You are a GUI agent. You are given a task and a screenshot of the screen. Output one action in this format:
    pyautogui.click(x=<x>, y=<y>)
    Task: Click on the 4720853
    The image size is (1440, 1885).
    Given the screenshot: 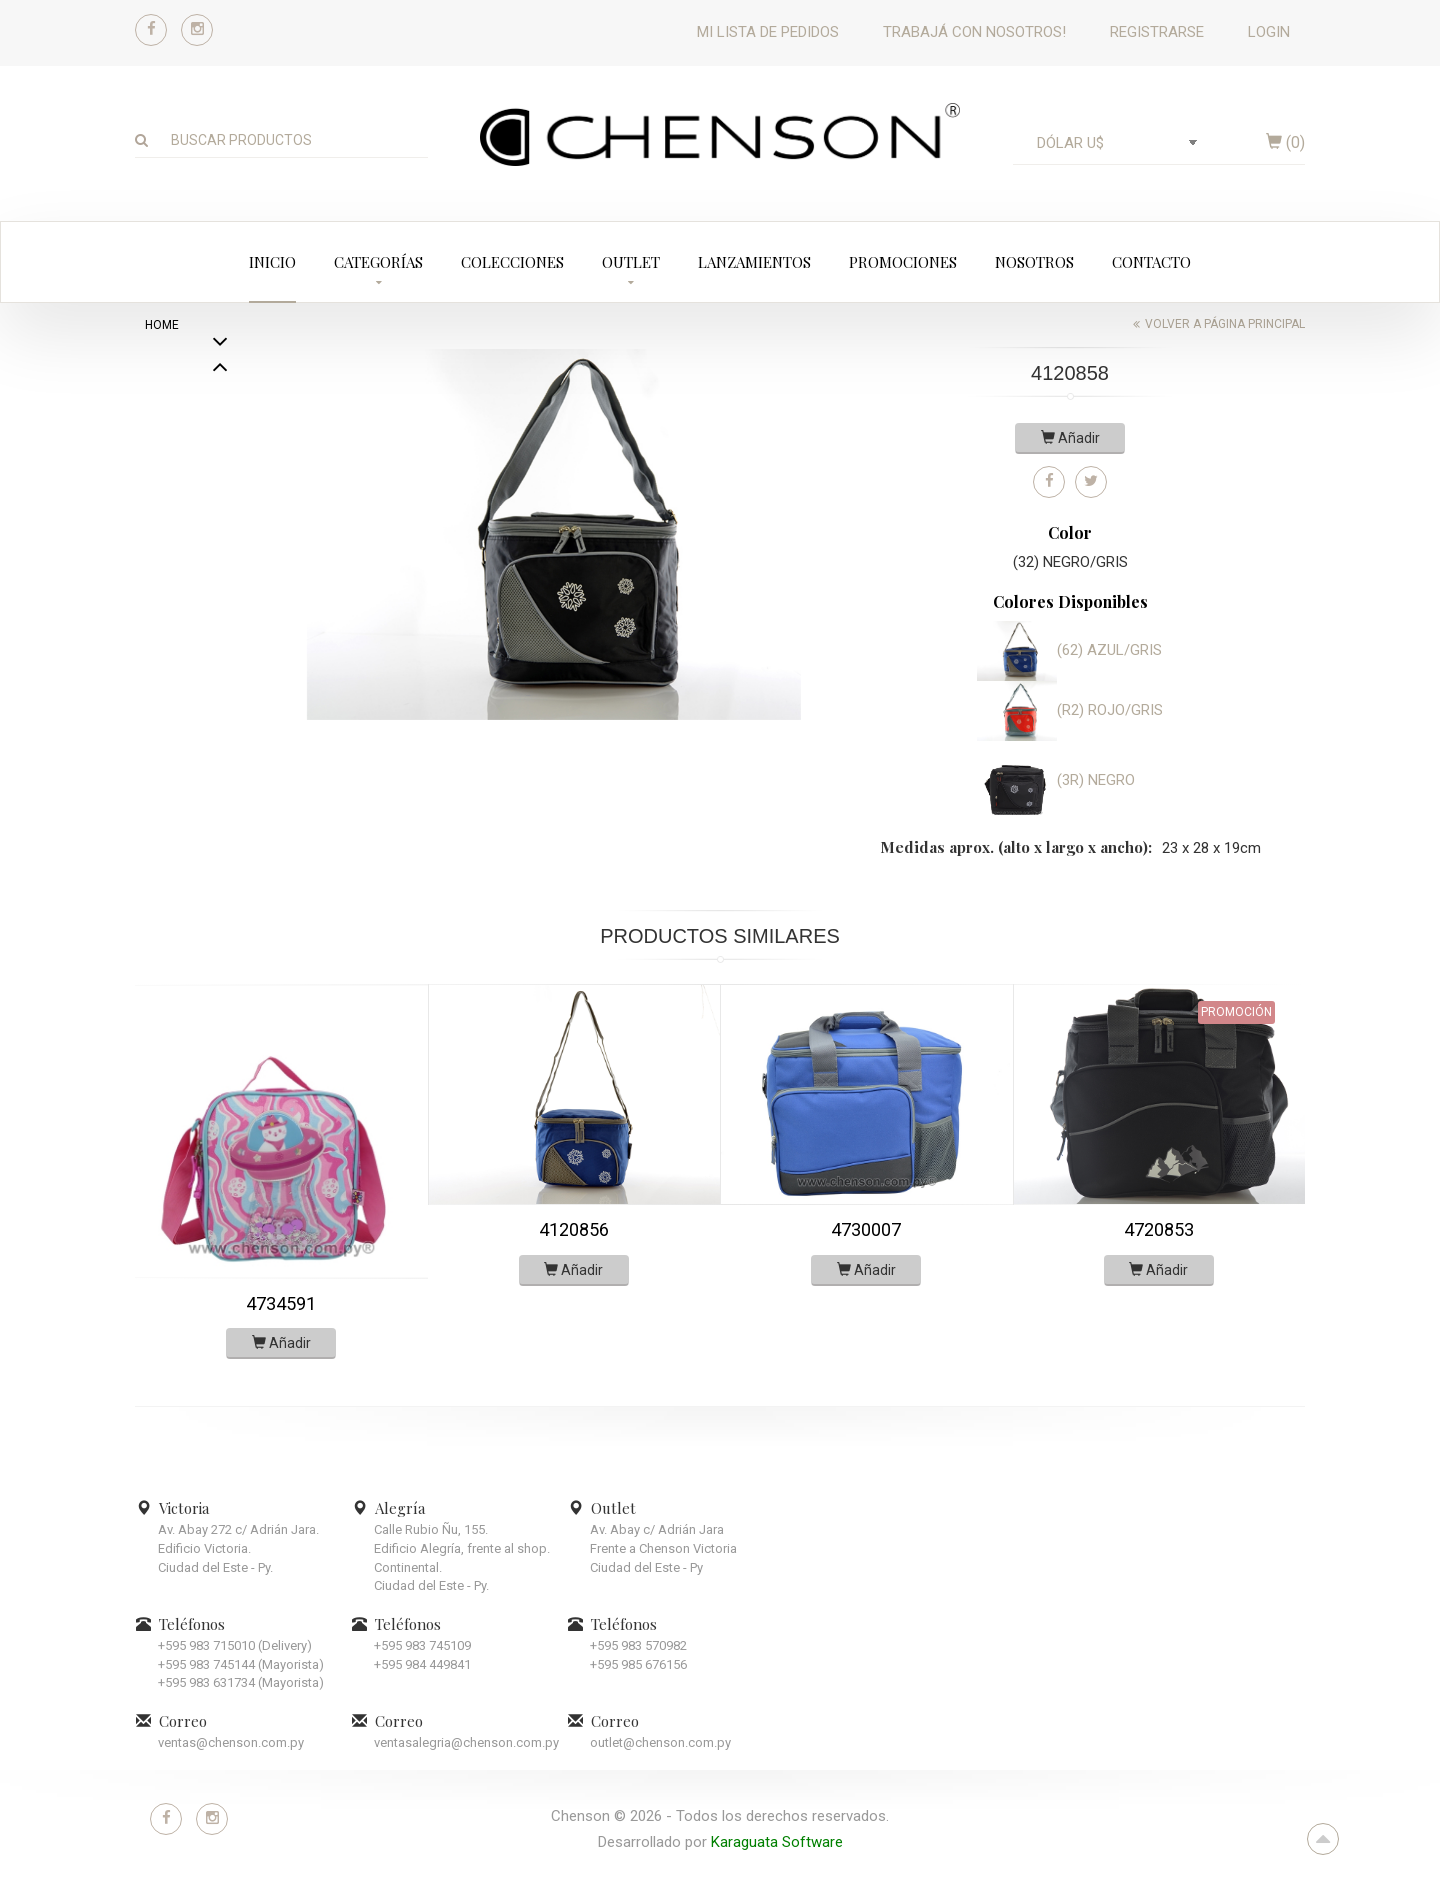 What is the action you would take?
    pyautogui.click(x=1159, y=1229)
    